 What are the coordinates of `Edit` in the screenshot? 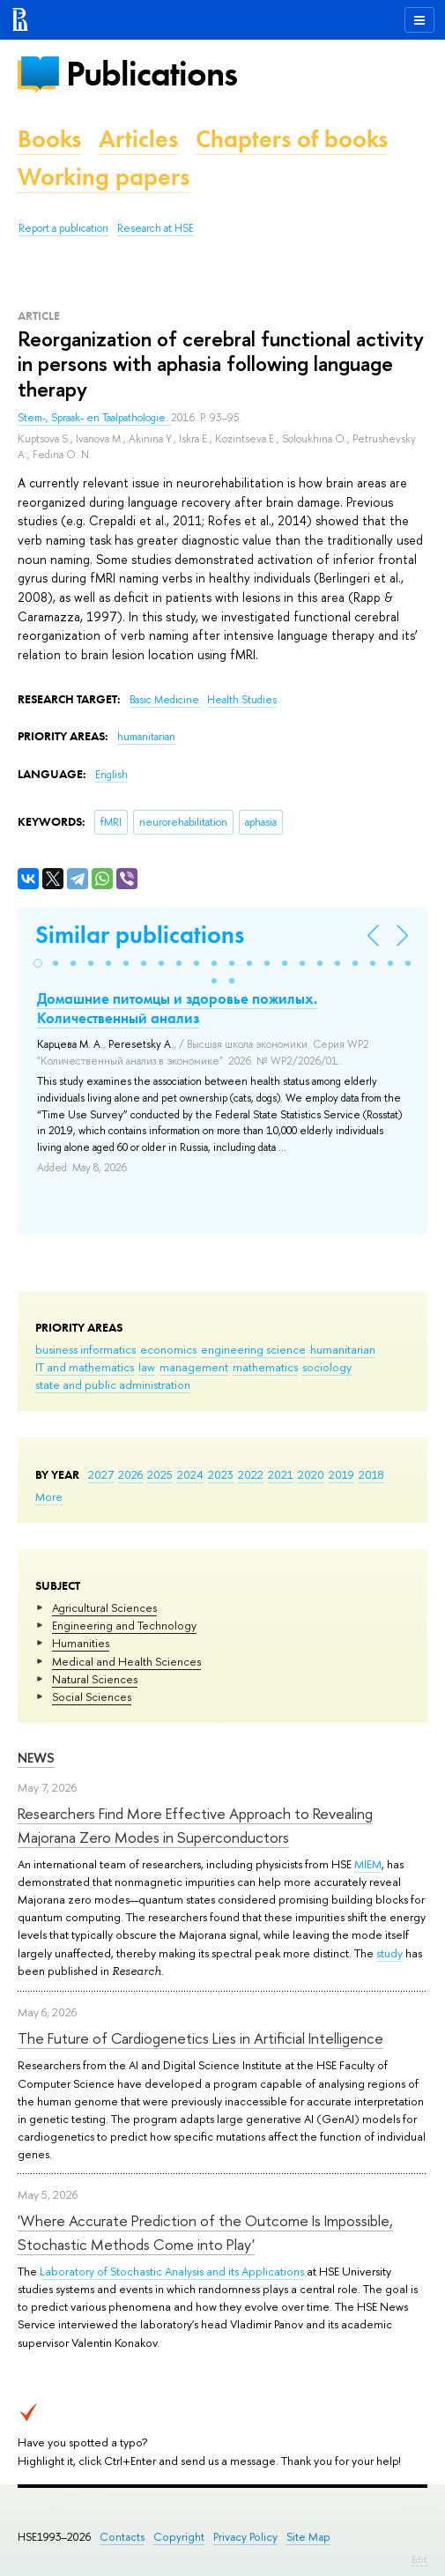 It's located at (419, 2559).